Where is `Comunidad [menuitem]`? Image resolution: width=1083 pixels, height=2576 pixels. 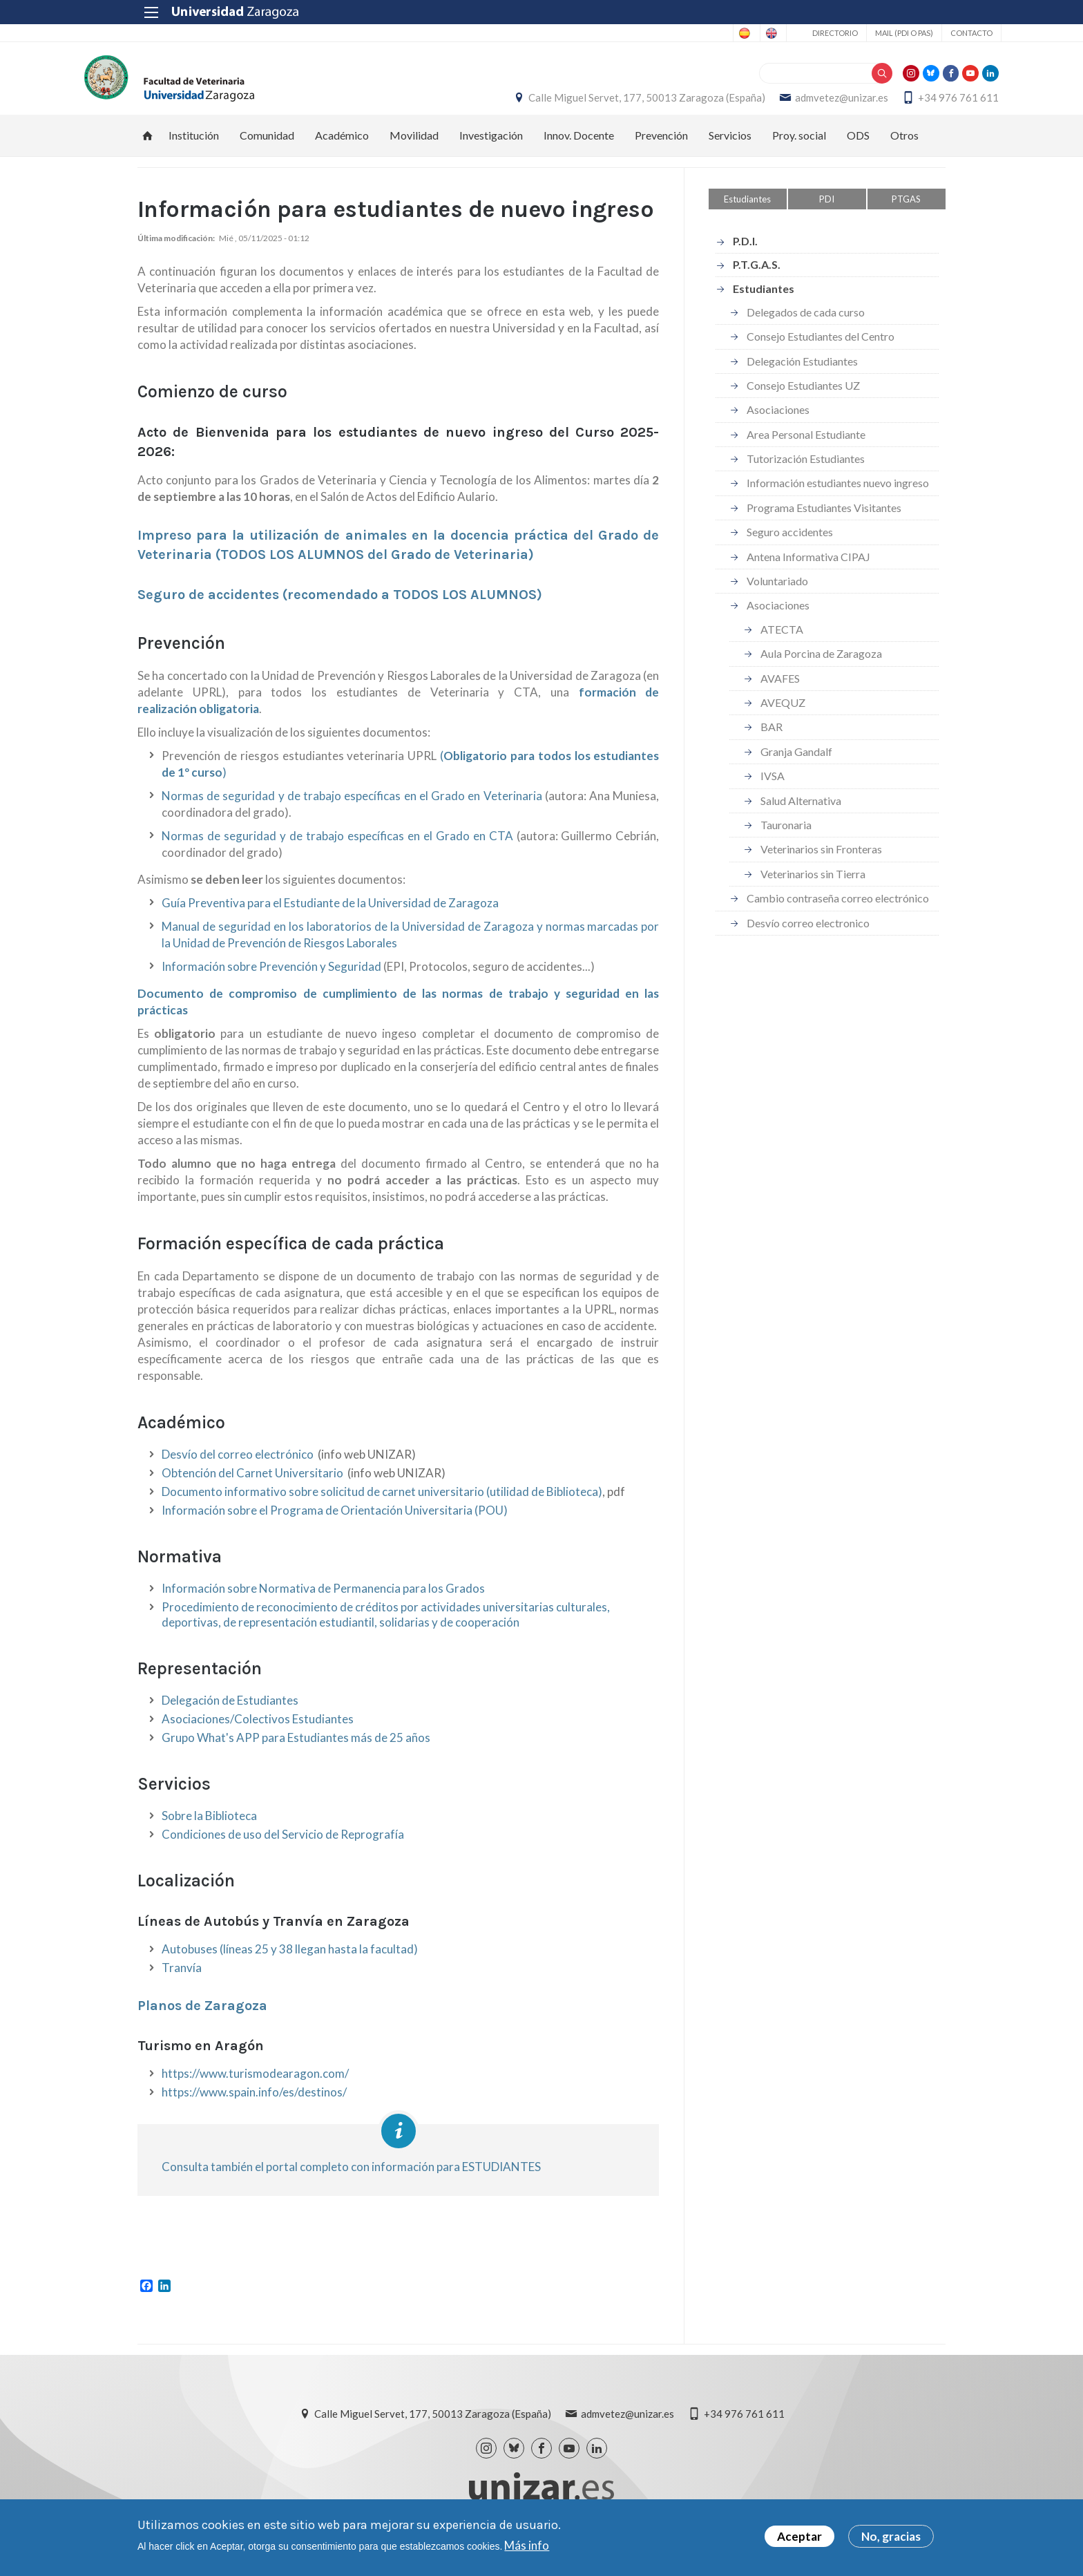
Comunidad [menuitem] is located at coordinates (267, 148).